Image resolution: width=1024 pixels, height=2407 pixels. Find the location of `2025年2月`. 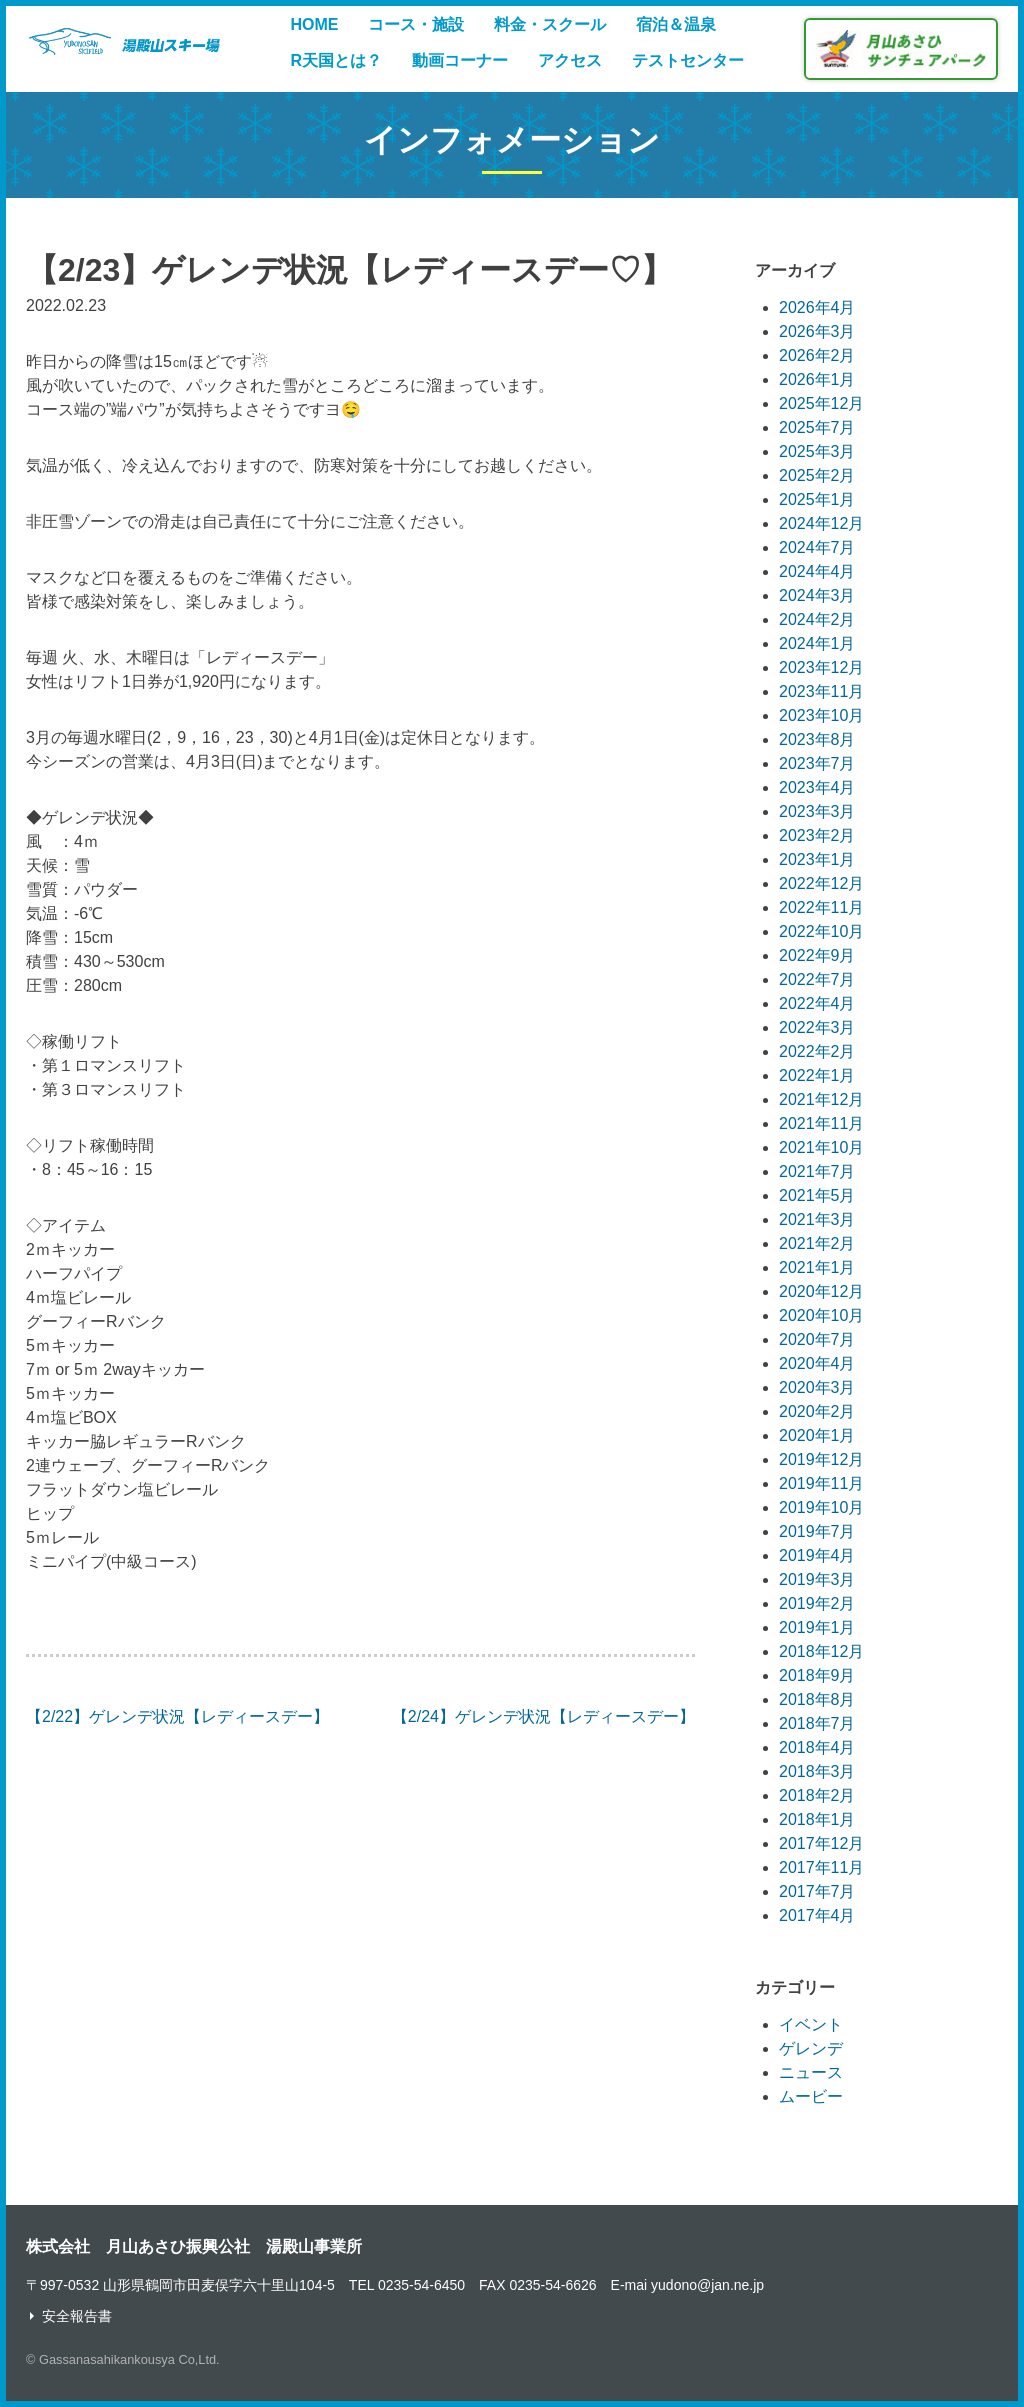

2025年2月 is located at coordinates (817, 475).